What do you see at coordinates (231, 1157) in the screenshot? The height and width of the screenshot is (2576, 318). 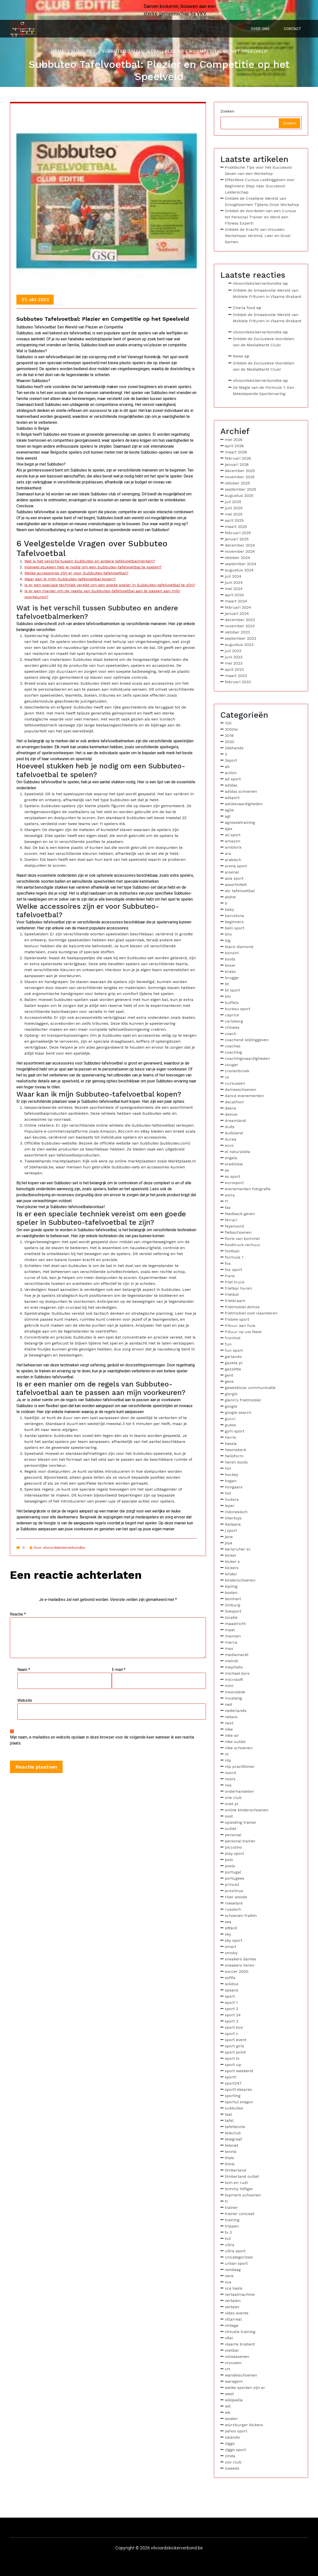 I see `engels` at bounding box center [231, 1157].